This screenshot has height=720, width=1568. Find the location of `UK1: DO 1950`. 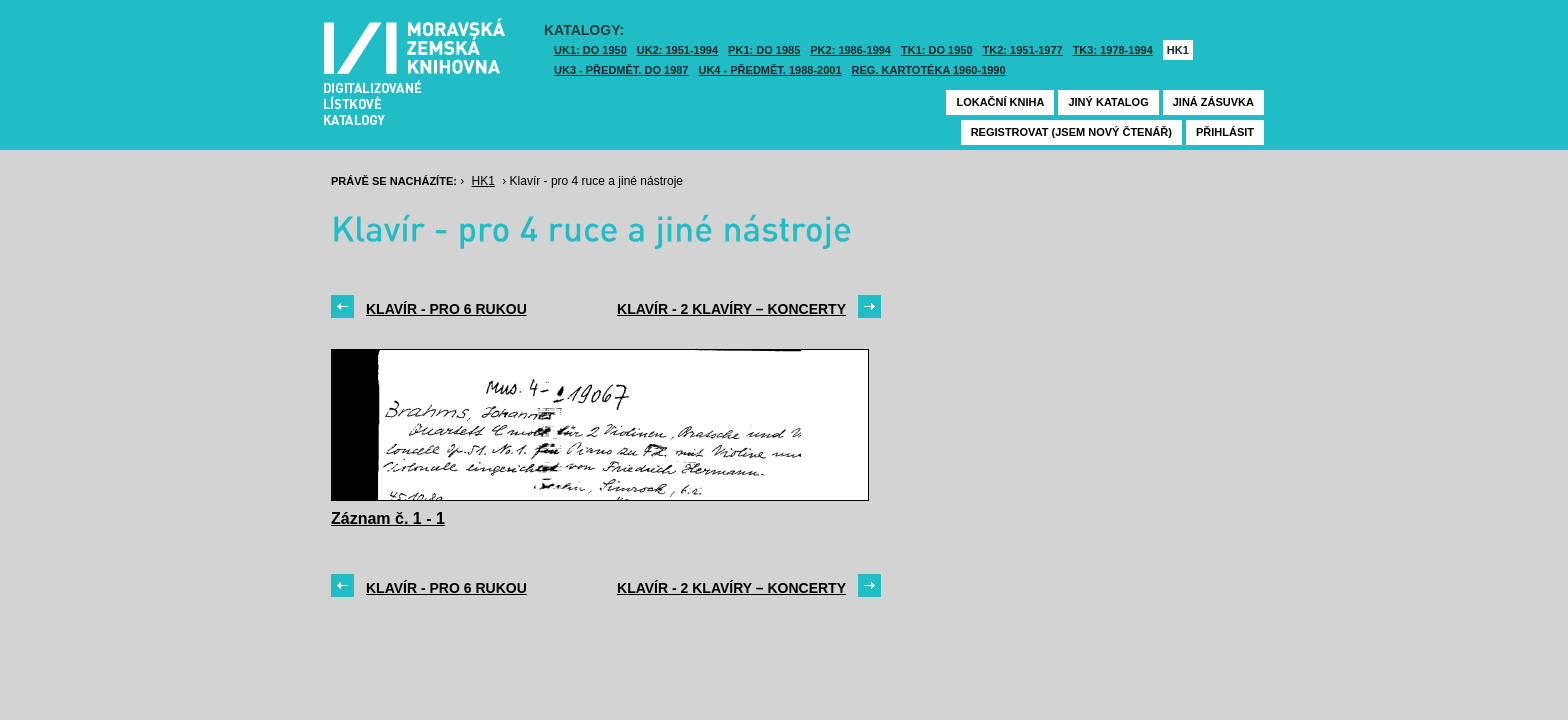

UK1: DO 1950 is located at coordinates (590, 50).